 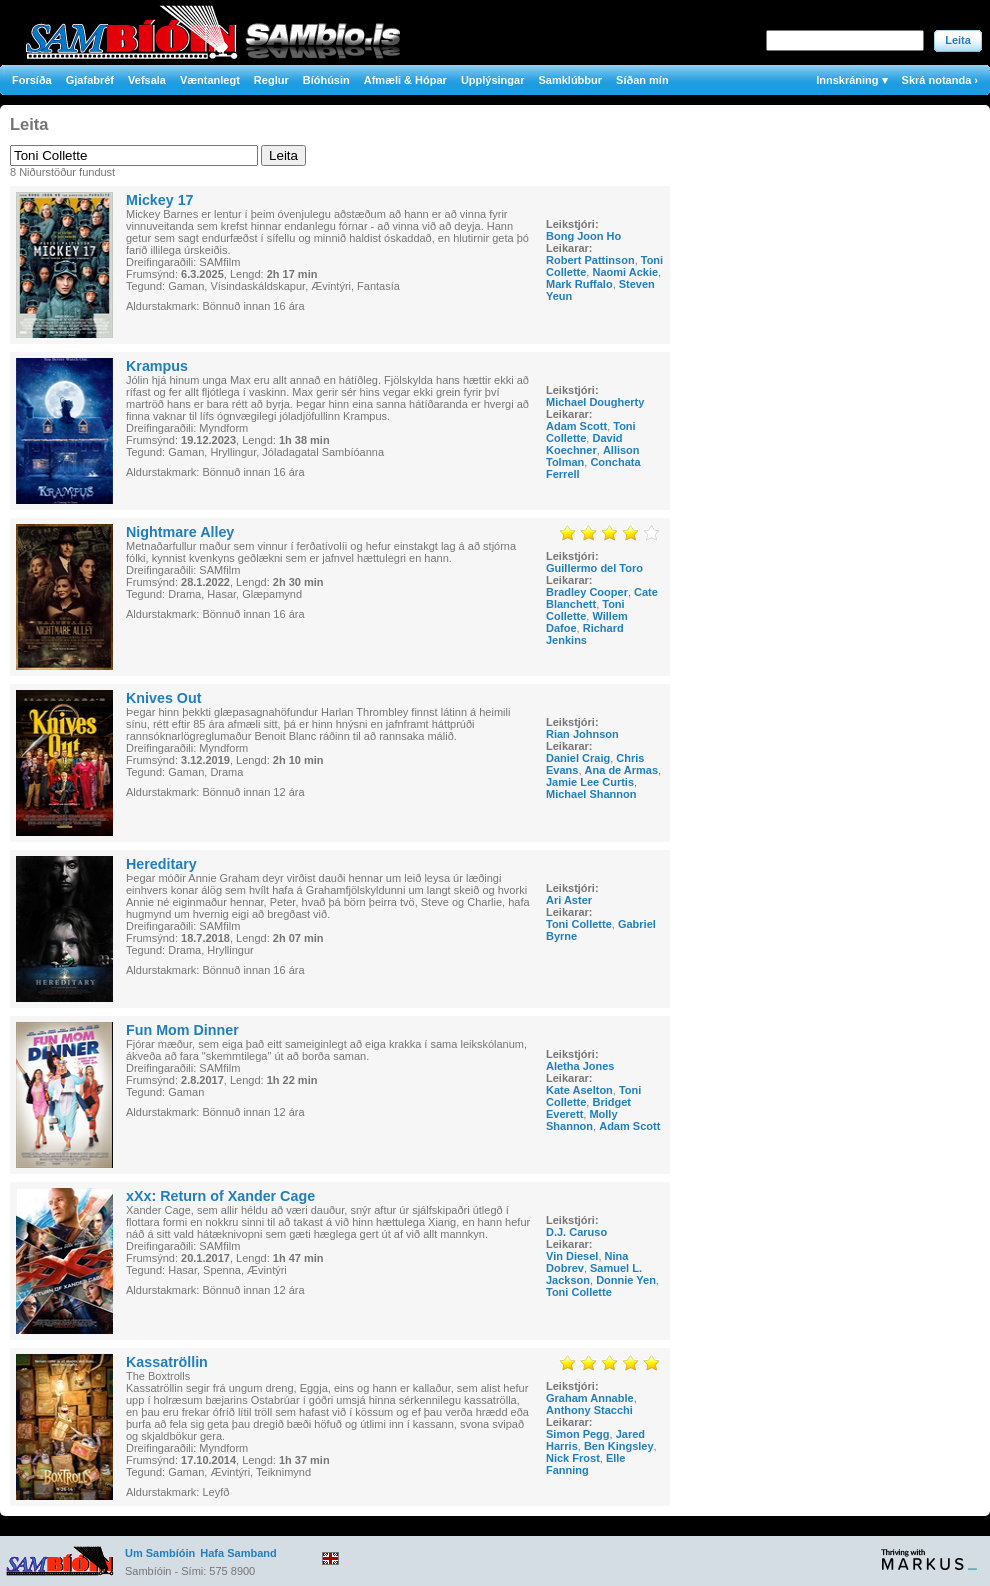 I want to click on Ana de Armas, so click(x=622, y=770).